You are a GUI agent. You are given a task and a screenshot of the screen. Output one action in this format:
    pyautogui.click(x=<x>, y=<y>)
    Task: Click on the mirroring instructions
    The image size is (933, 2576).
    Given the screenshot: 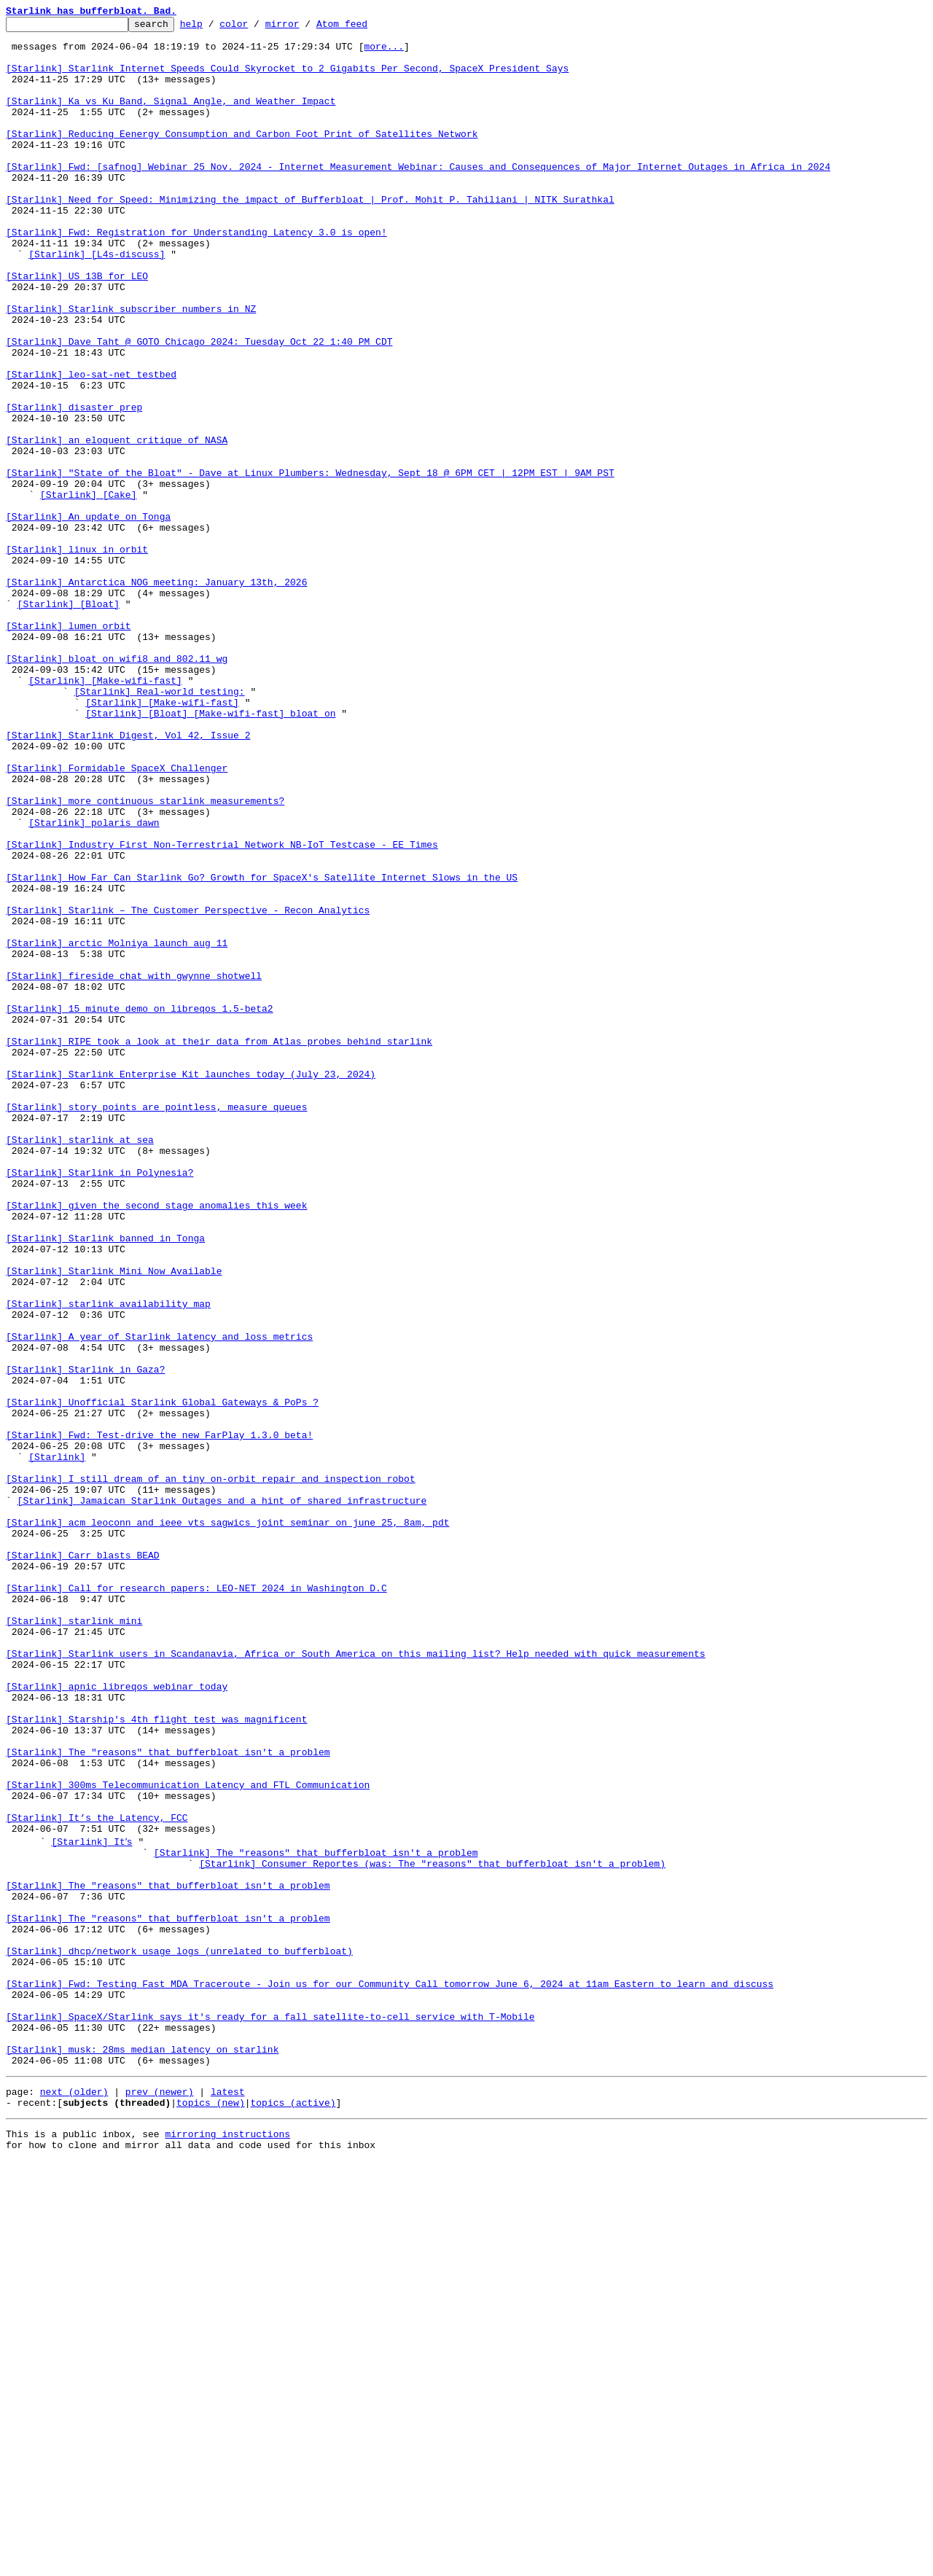 What is the action you would take?
    pyautogui.click(x=227, y=2546)
    